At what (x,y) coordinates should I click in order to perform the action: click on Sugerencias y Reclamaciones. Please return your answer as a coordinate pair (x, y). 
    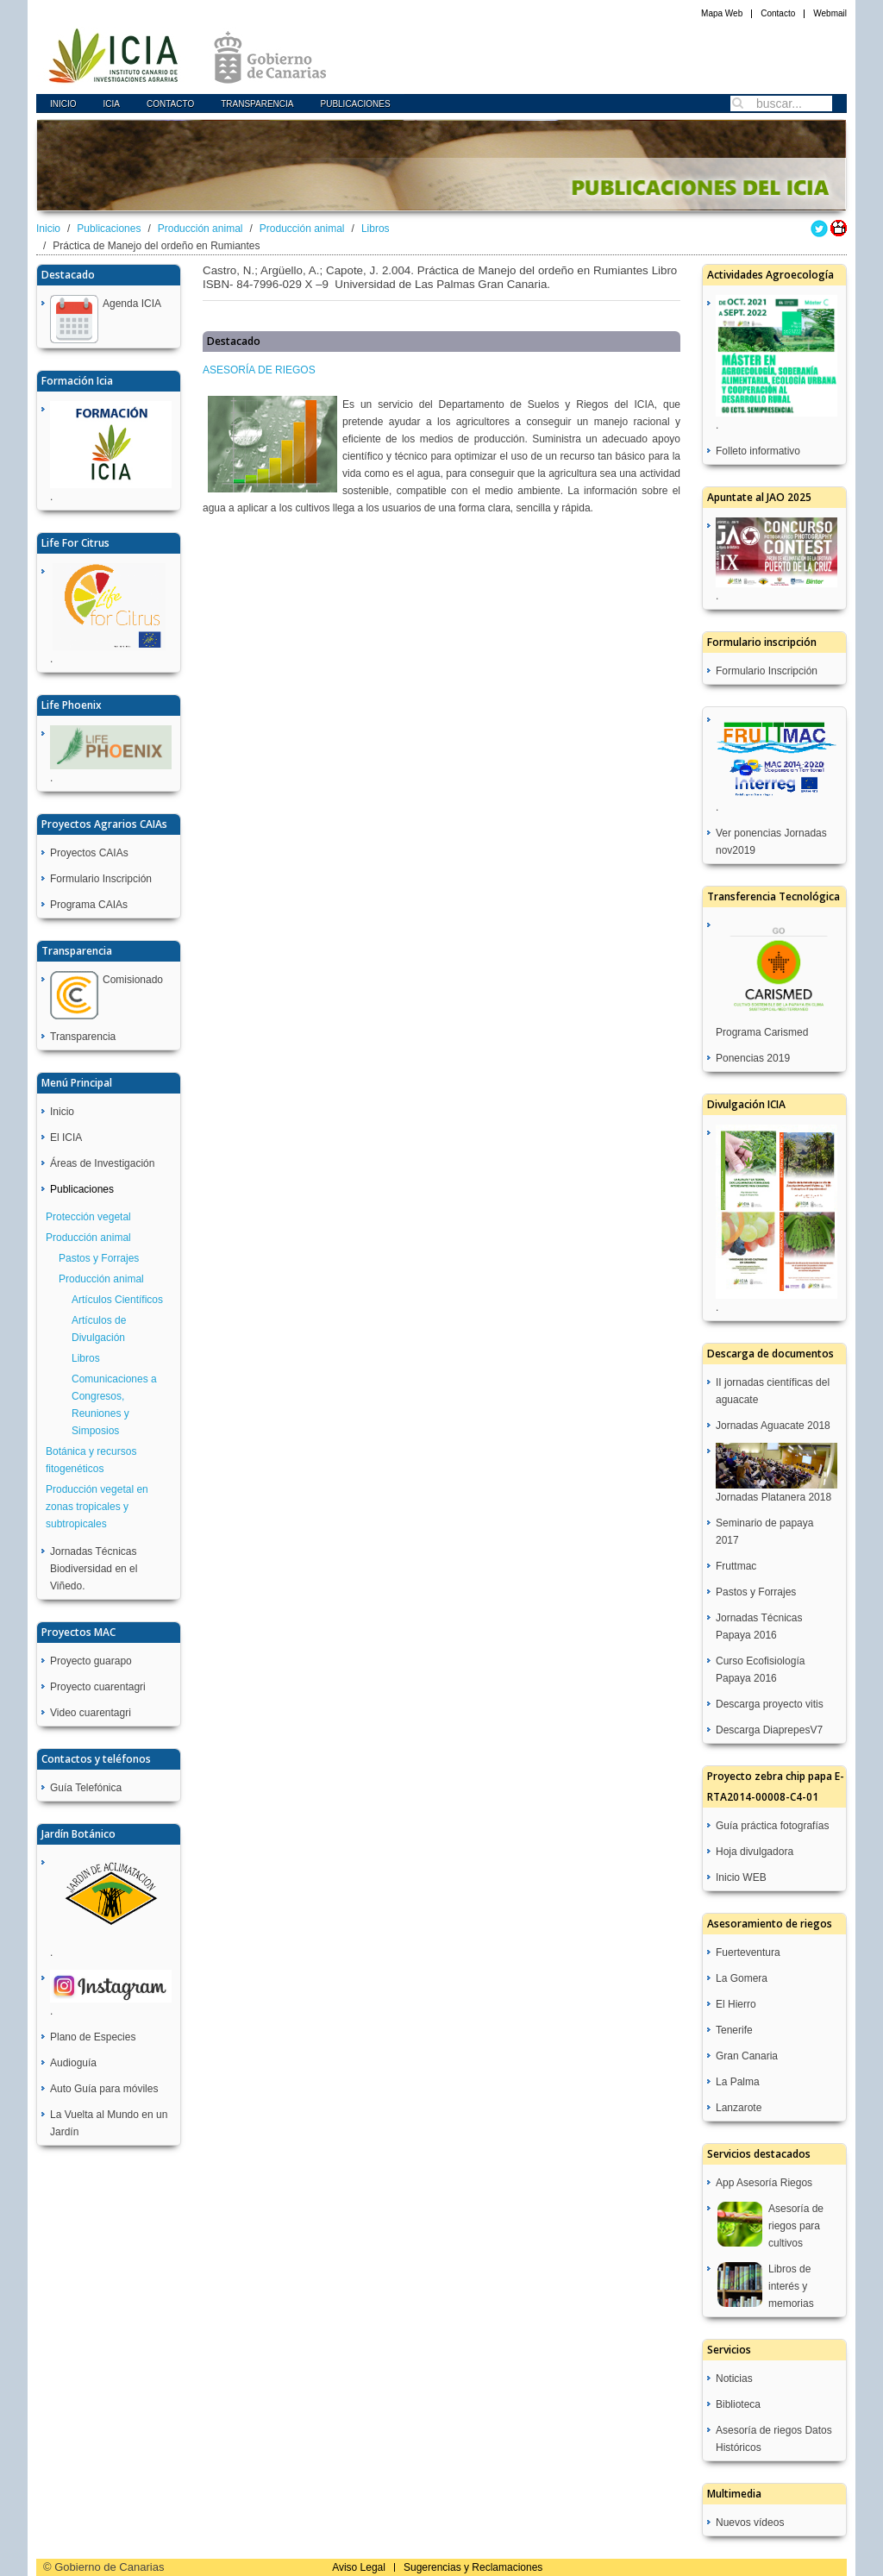
    Looking at the image, I should click on (473, 2567).